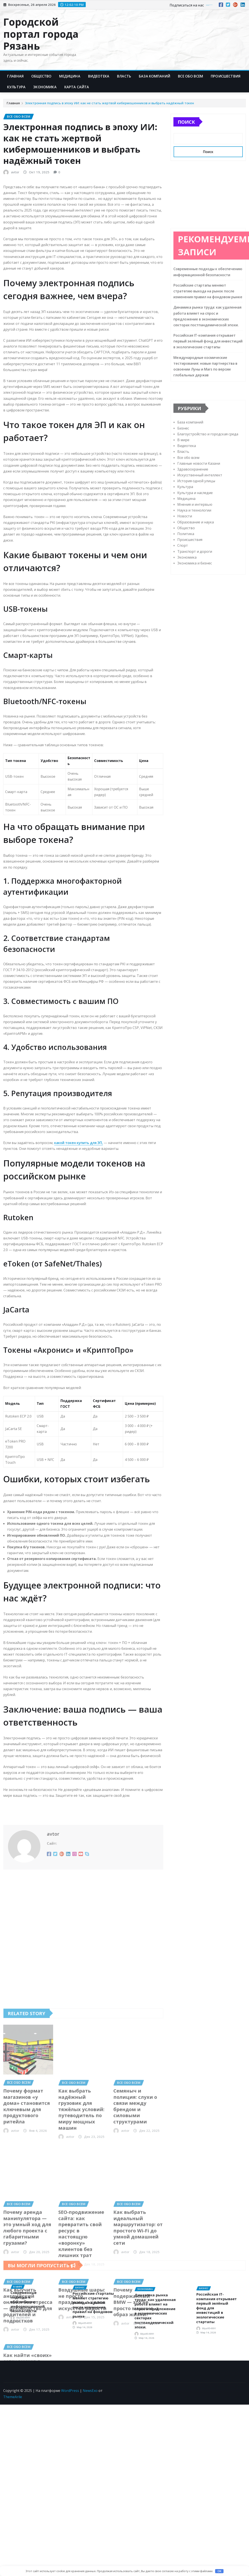 The width and height of the screenshot is (249, 2576). What do you see at coordinates (98, 76) in the screenshot?
I see `Видеотека` at bounding box center [98, 76].